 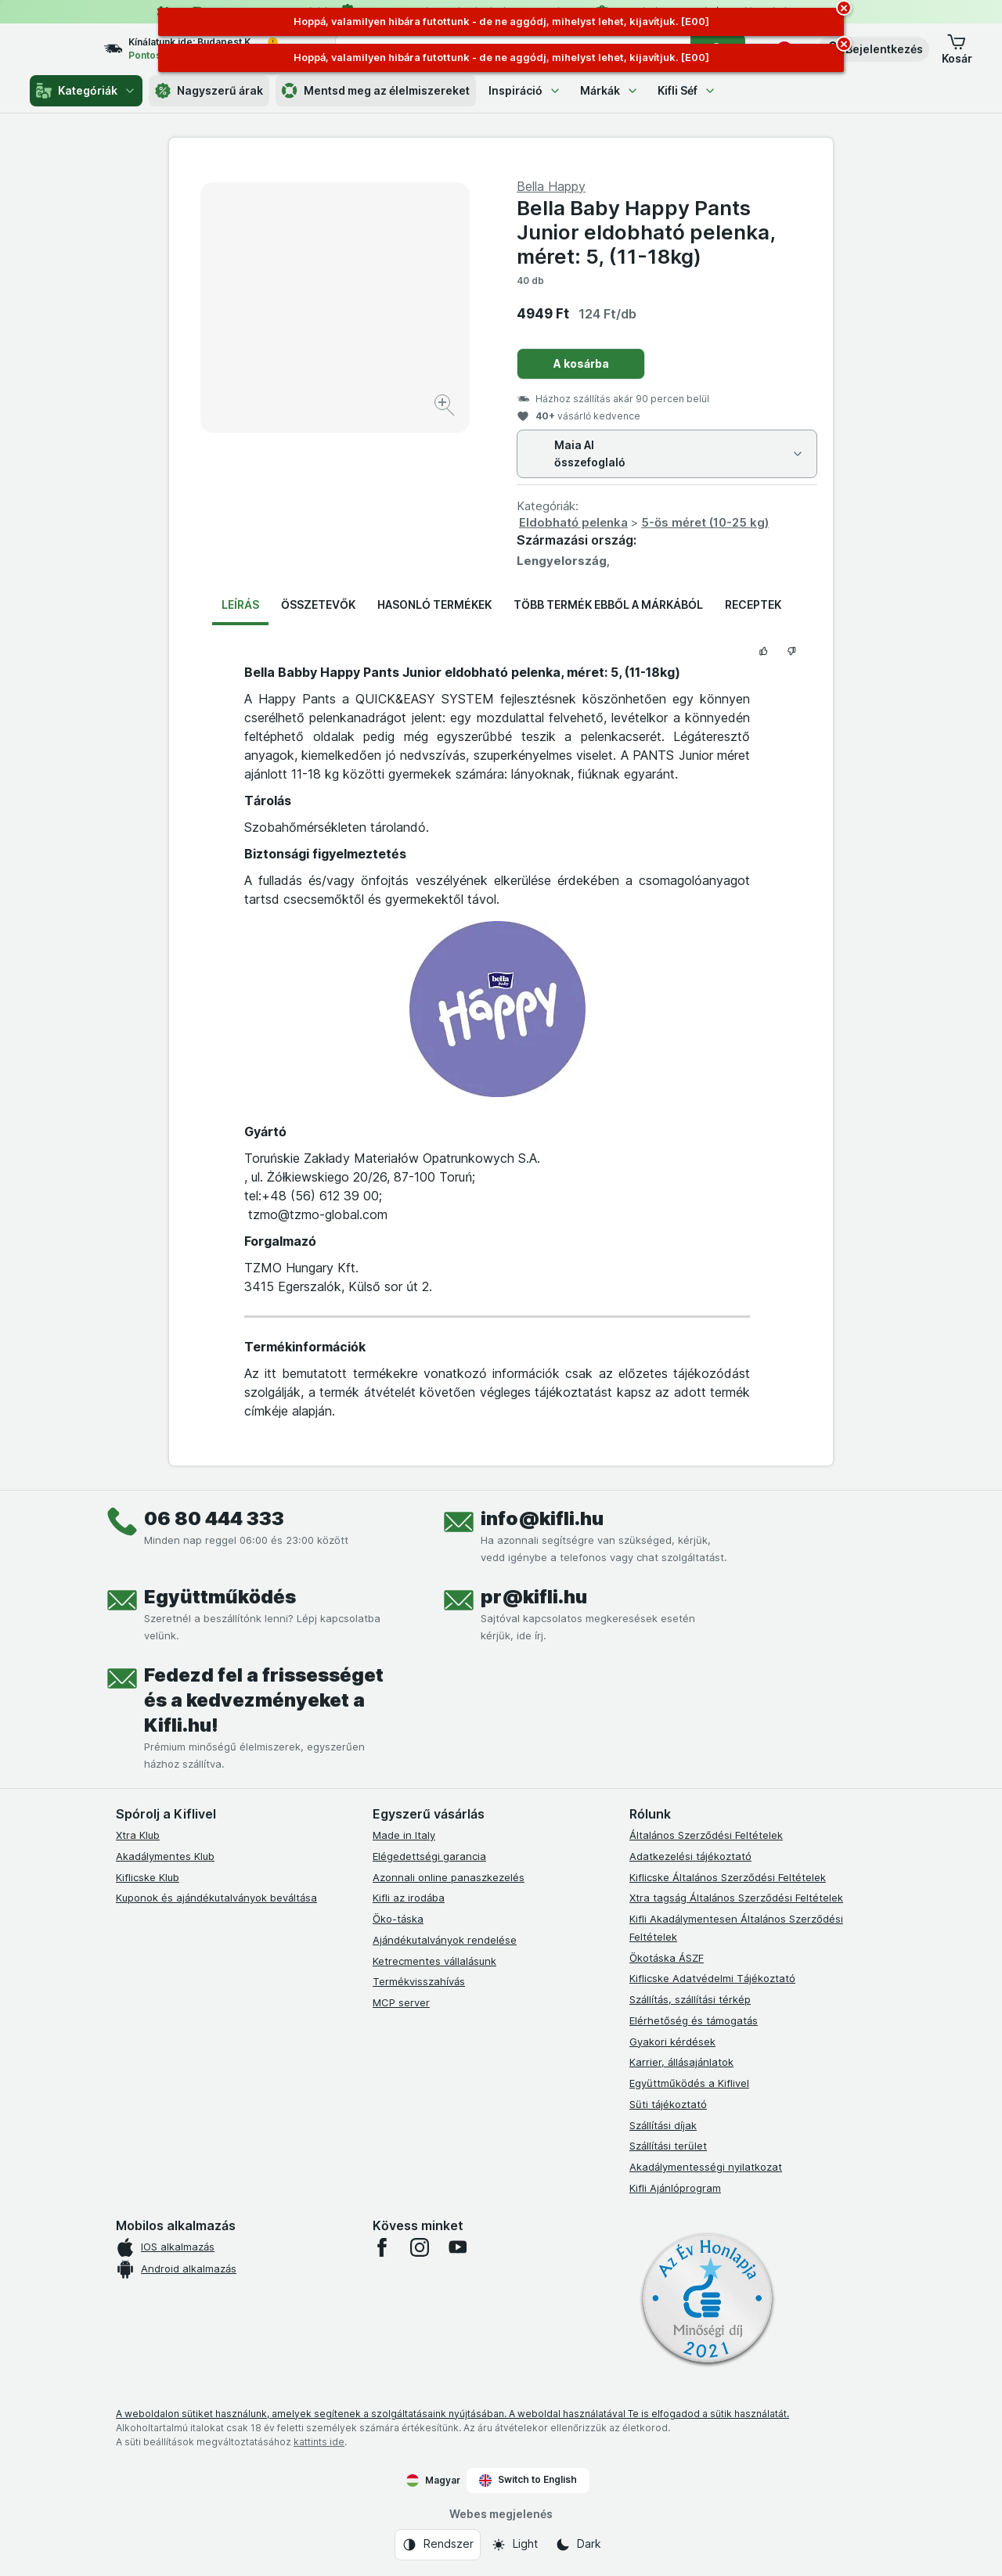 What do you see at coordinates (434, 1961) in the screenshot?
I see `Ketrecmentes vállalásunk` at bounding box center [434, 1961].